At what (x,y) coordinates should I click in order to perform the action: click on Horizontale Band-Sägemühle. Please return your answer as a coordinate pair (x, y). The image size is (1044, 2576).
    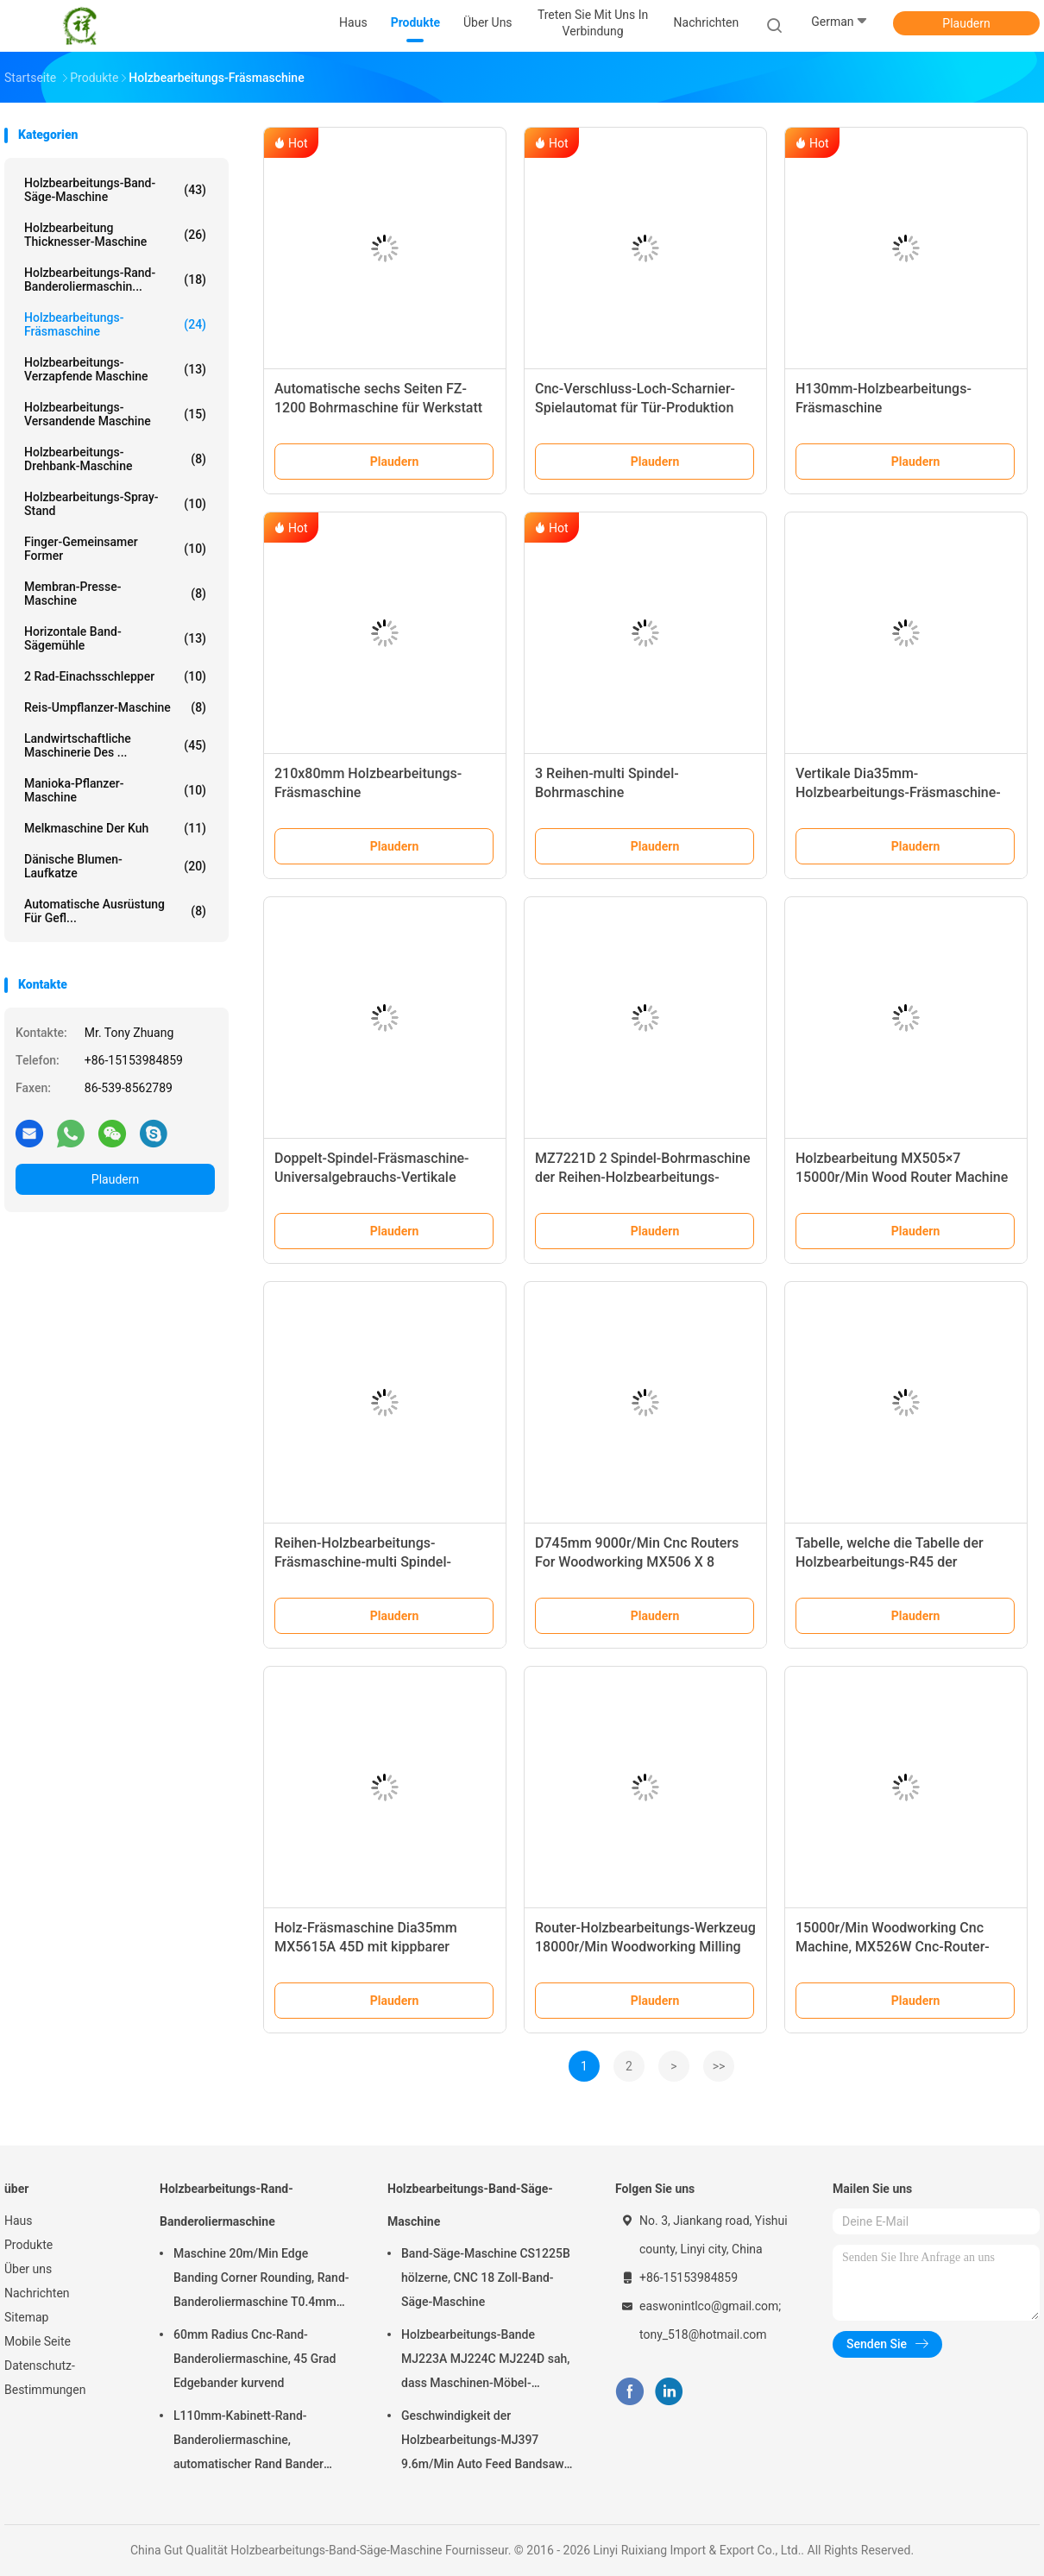
    Looking at the image, I should click on (115, 638).